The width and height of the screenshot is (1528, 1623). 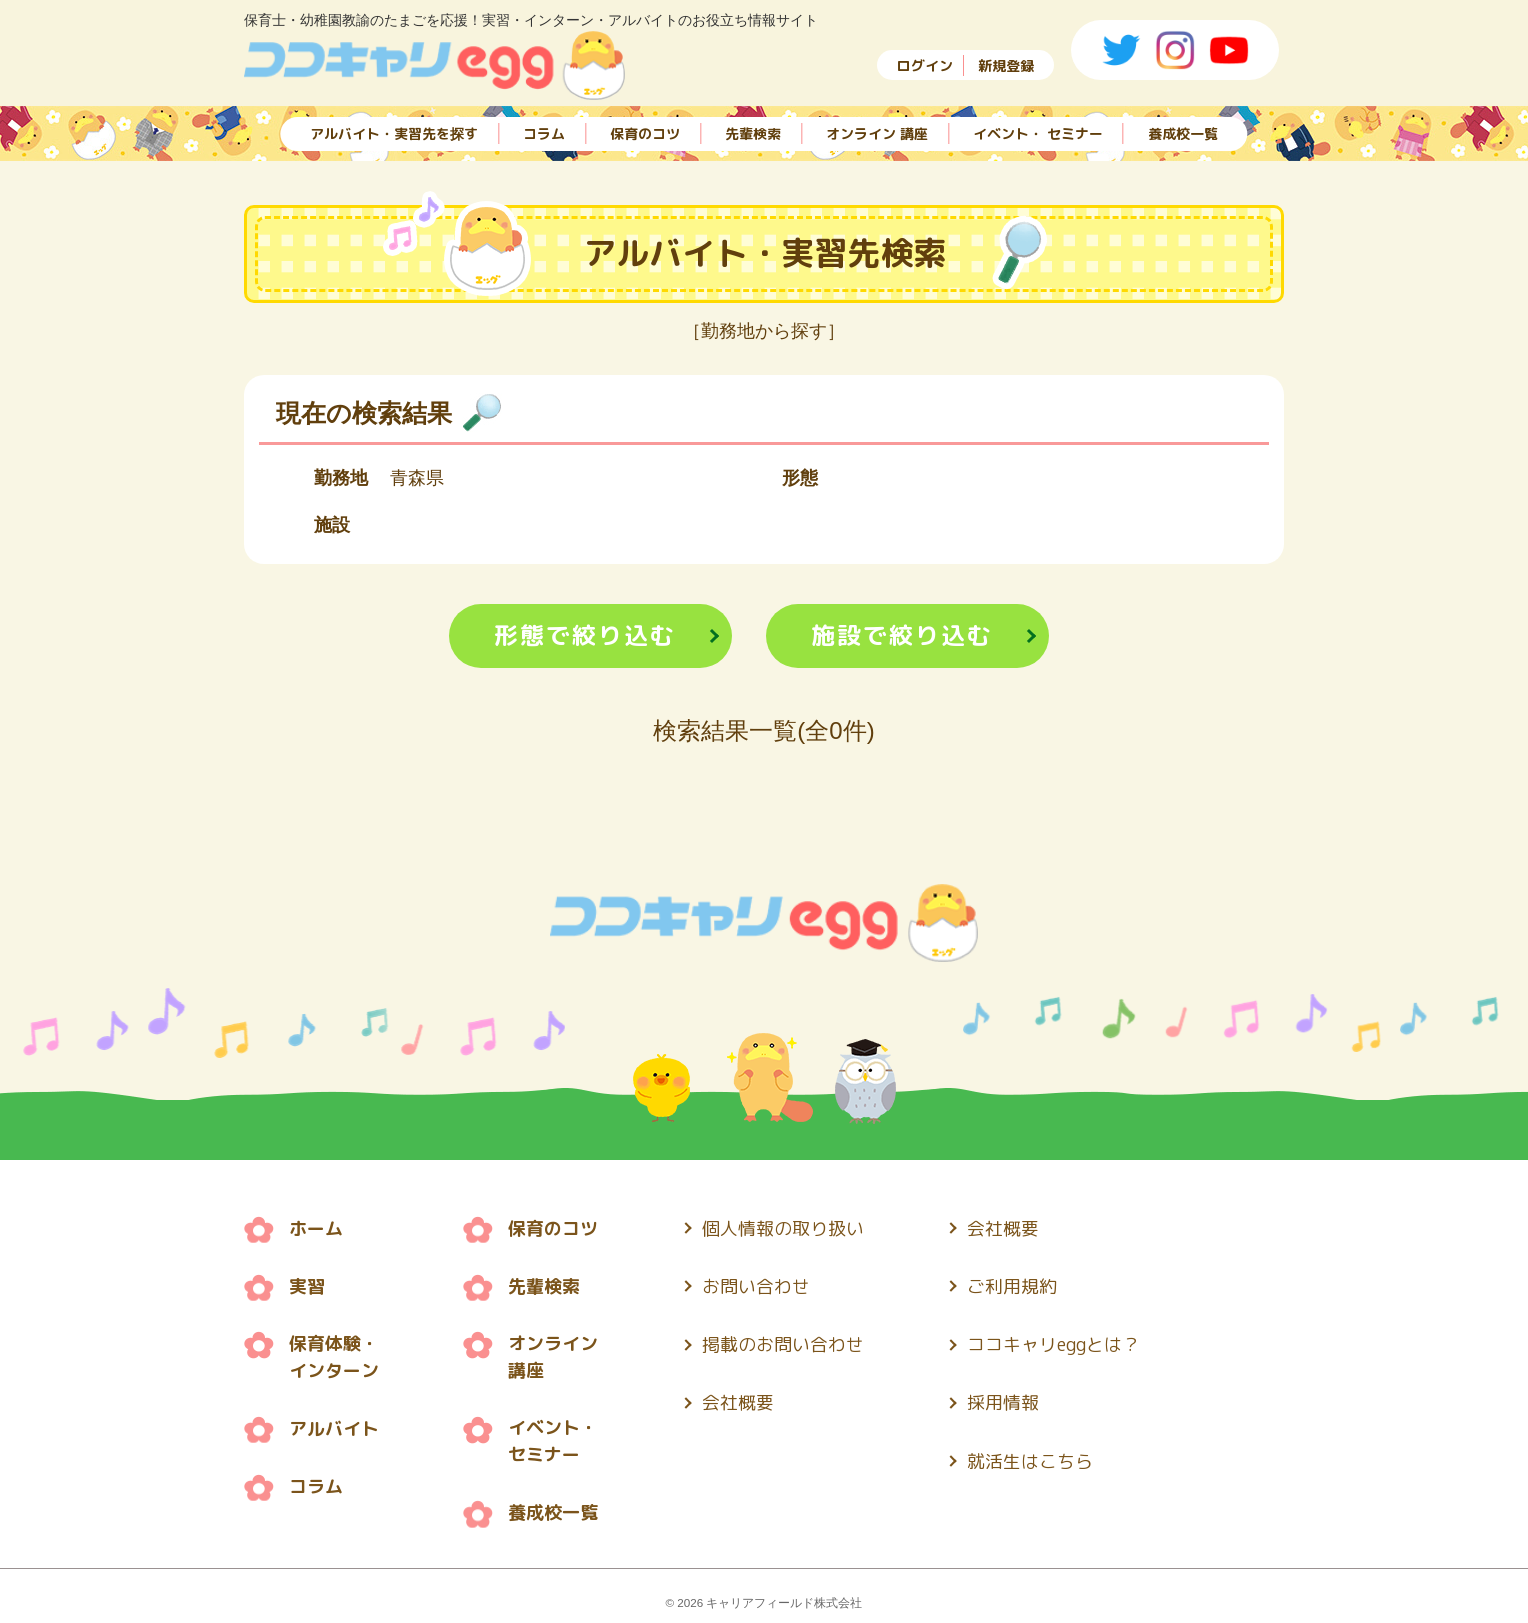 What do you see at coordinates (738, 1399) in the screenshot?
I see `会社概要` at bounding box center [738, 1399].